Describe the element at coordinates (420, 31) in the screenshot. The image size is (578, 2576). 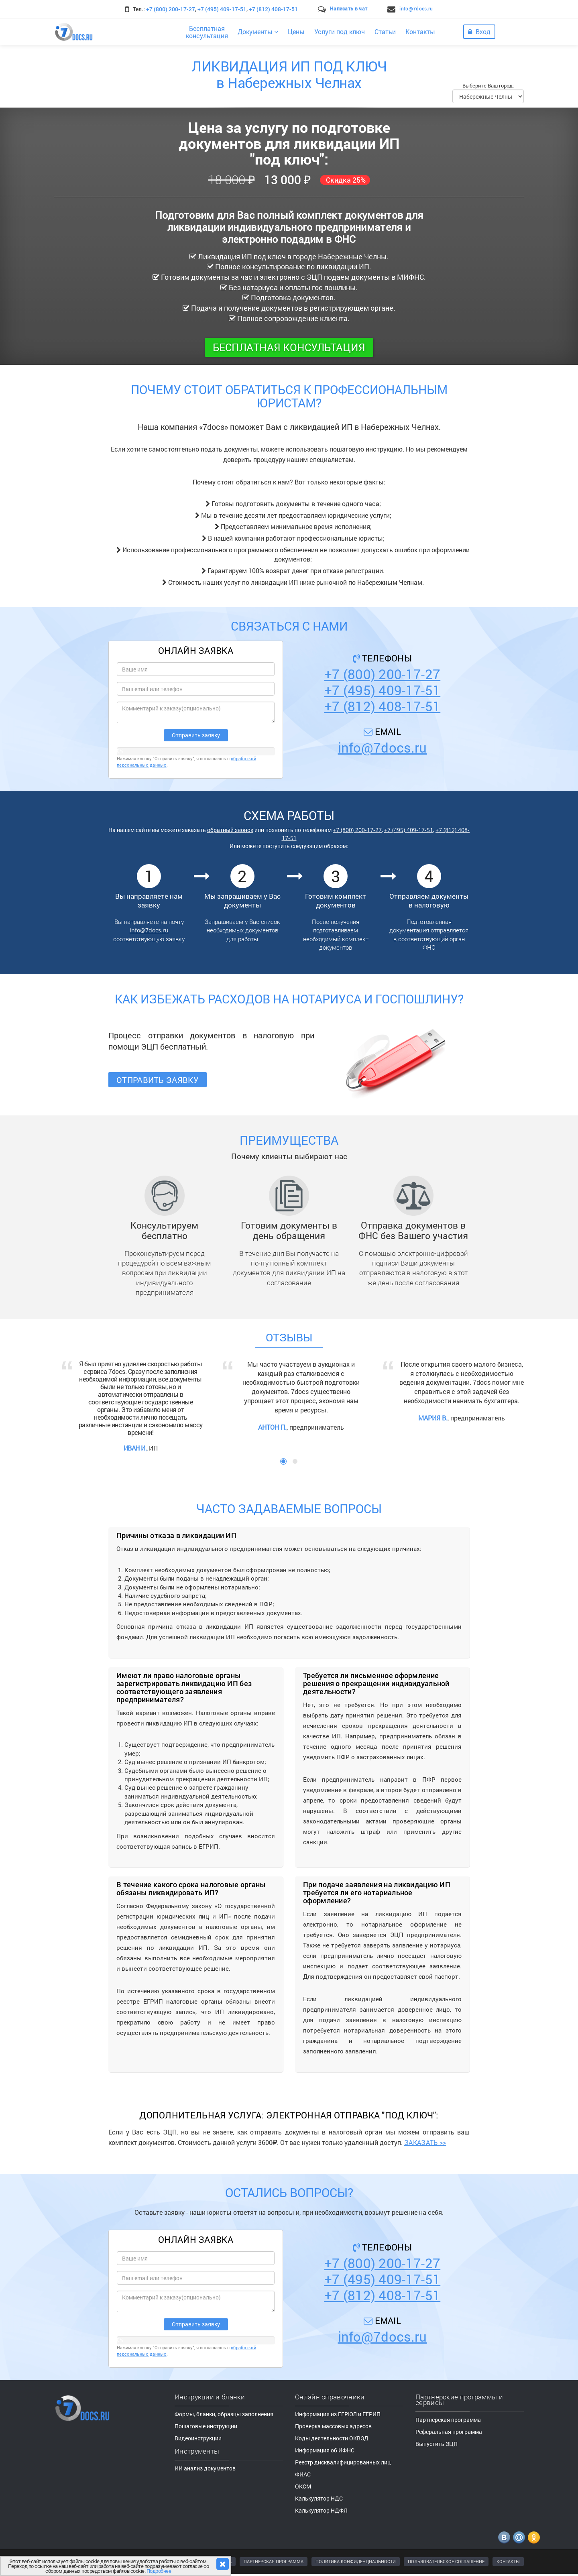
I see `Контакты` at that location.